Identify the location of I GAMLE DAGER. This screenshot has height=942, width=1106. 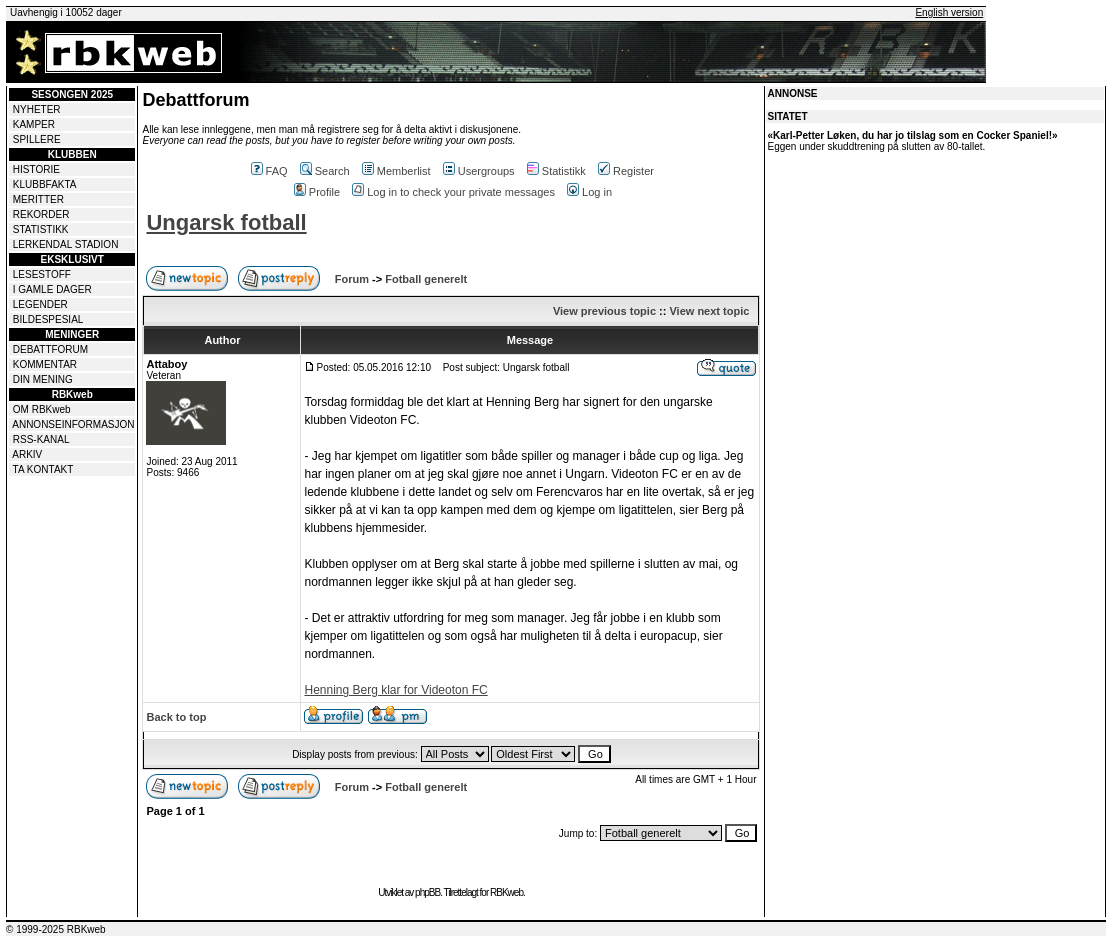
(52, 289).